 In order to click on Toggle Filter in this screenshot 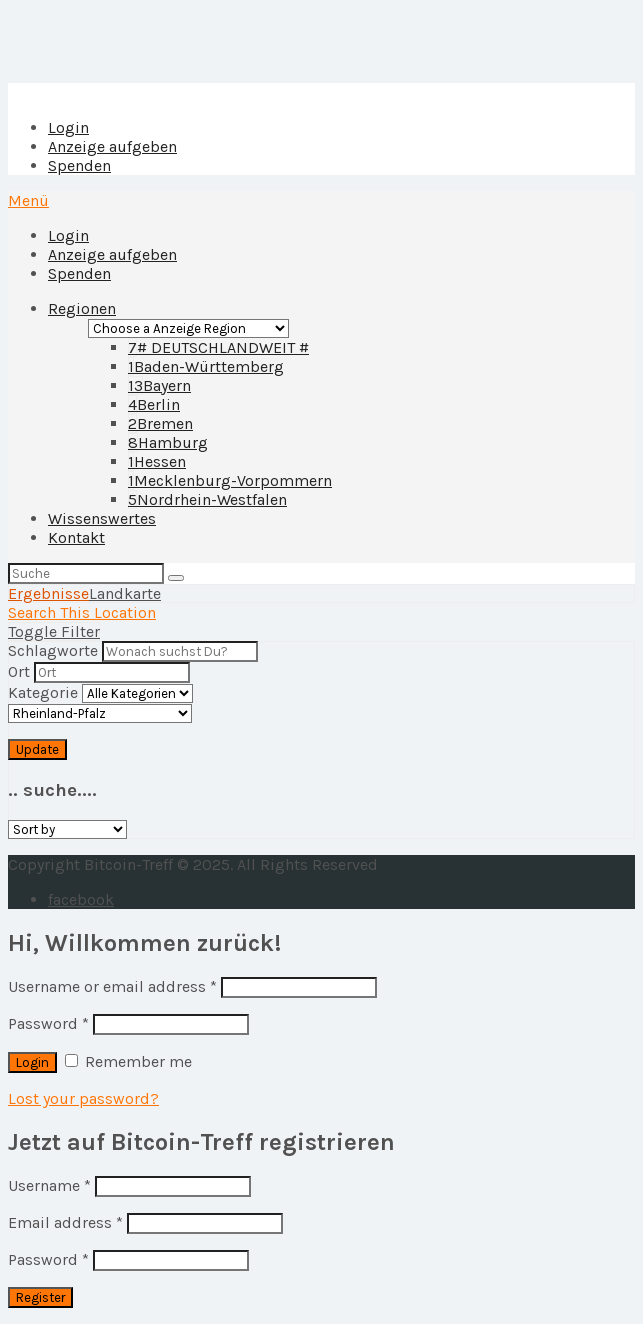, I will do `click(54, 631)`.